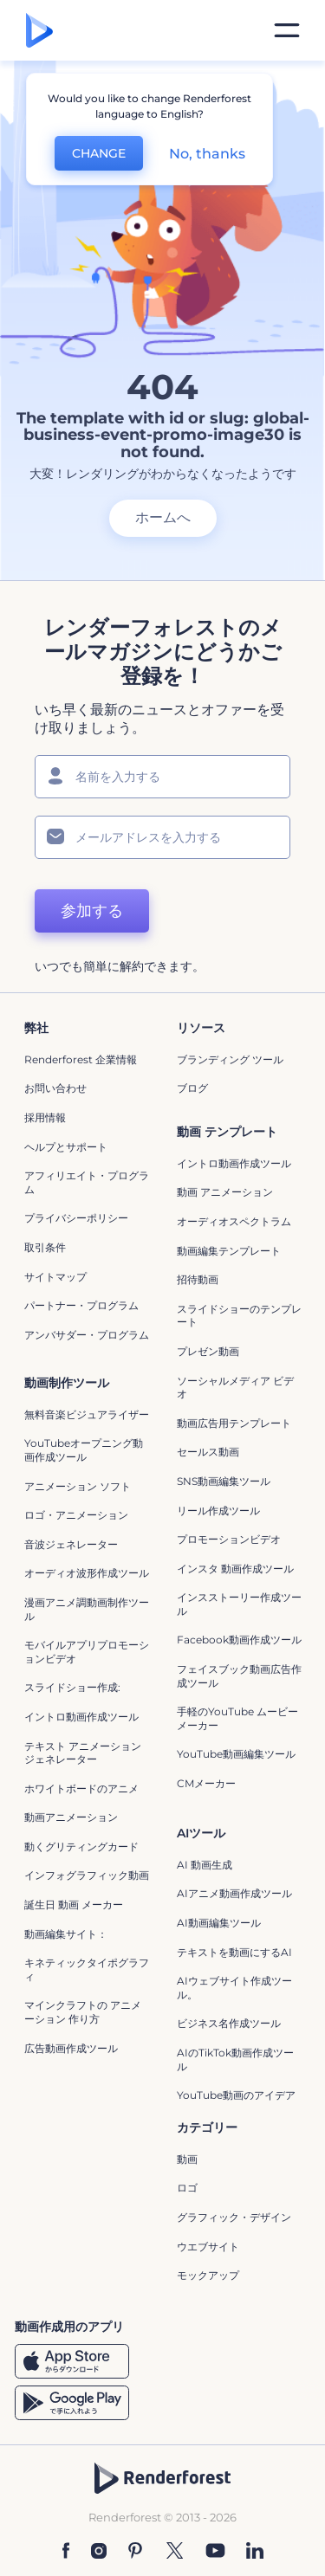 The width and height of the screenshot is (325, 2576). Describe the element at coordinates (65, 1146) in the screenshot. I see `ヘルプとサポート` at that location.